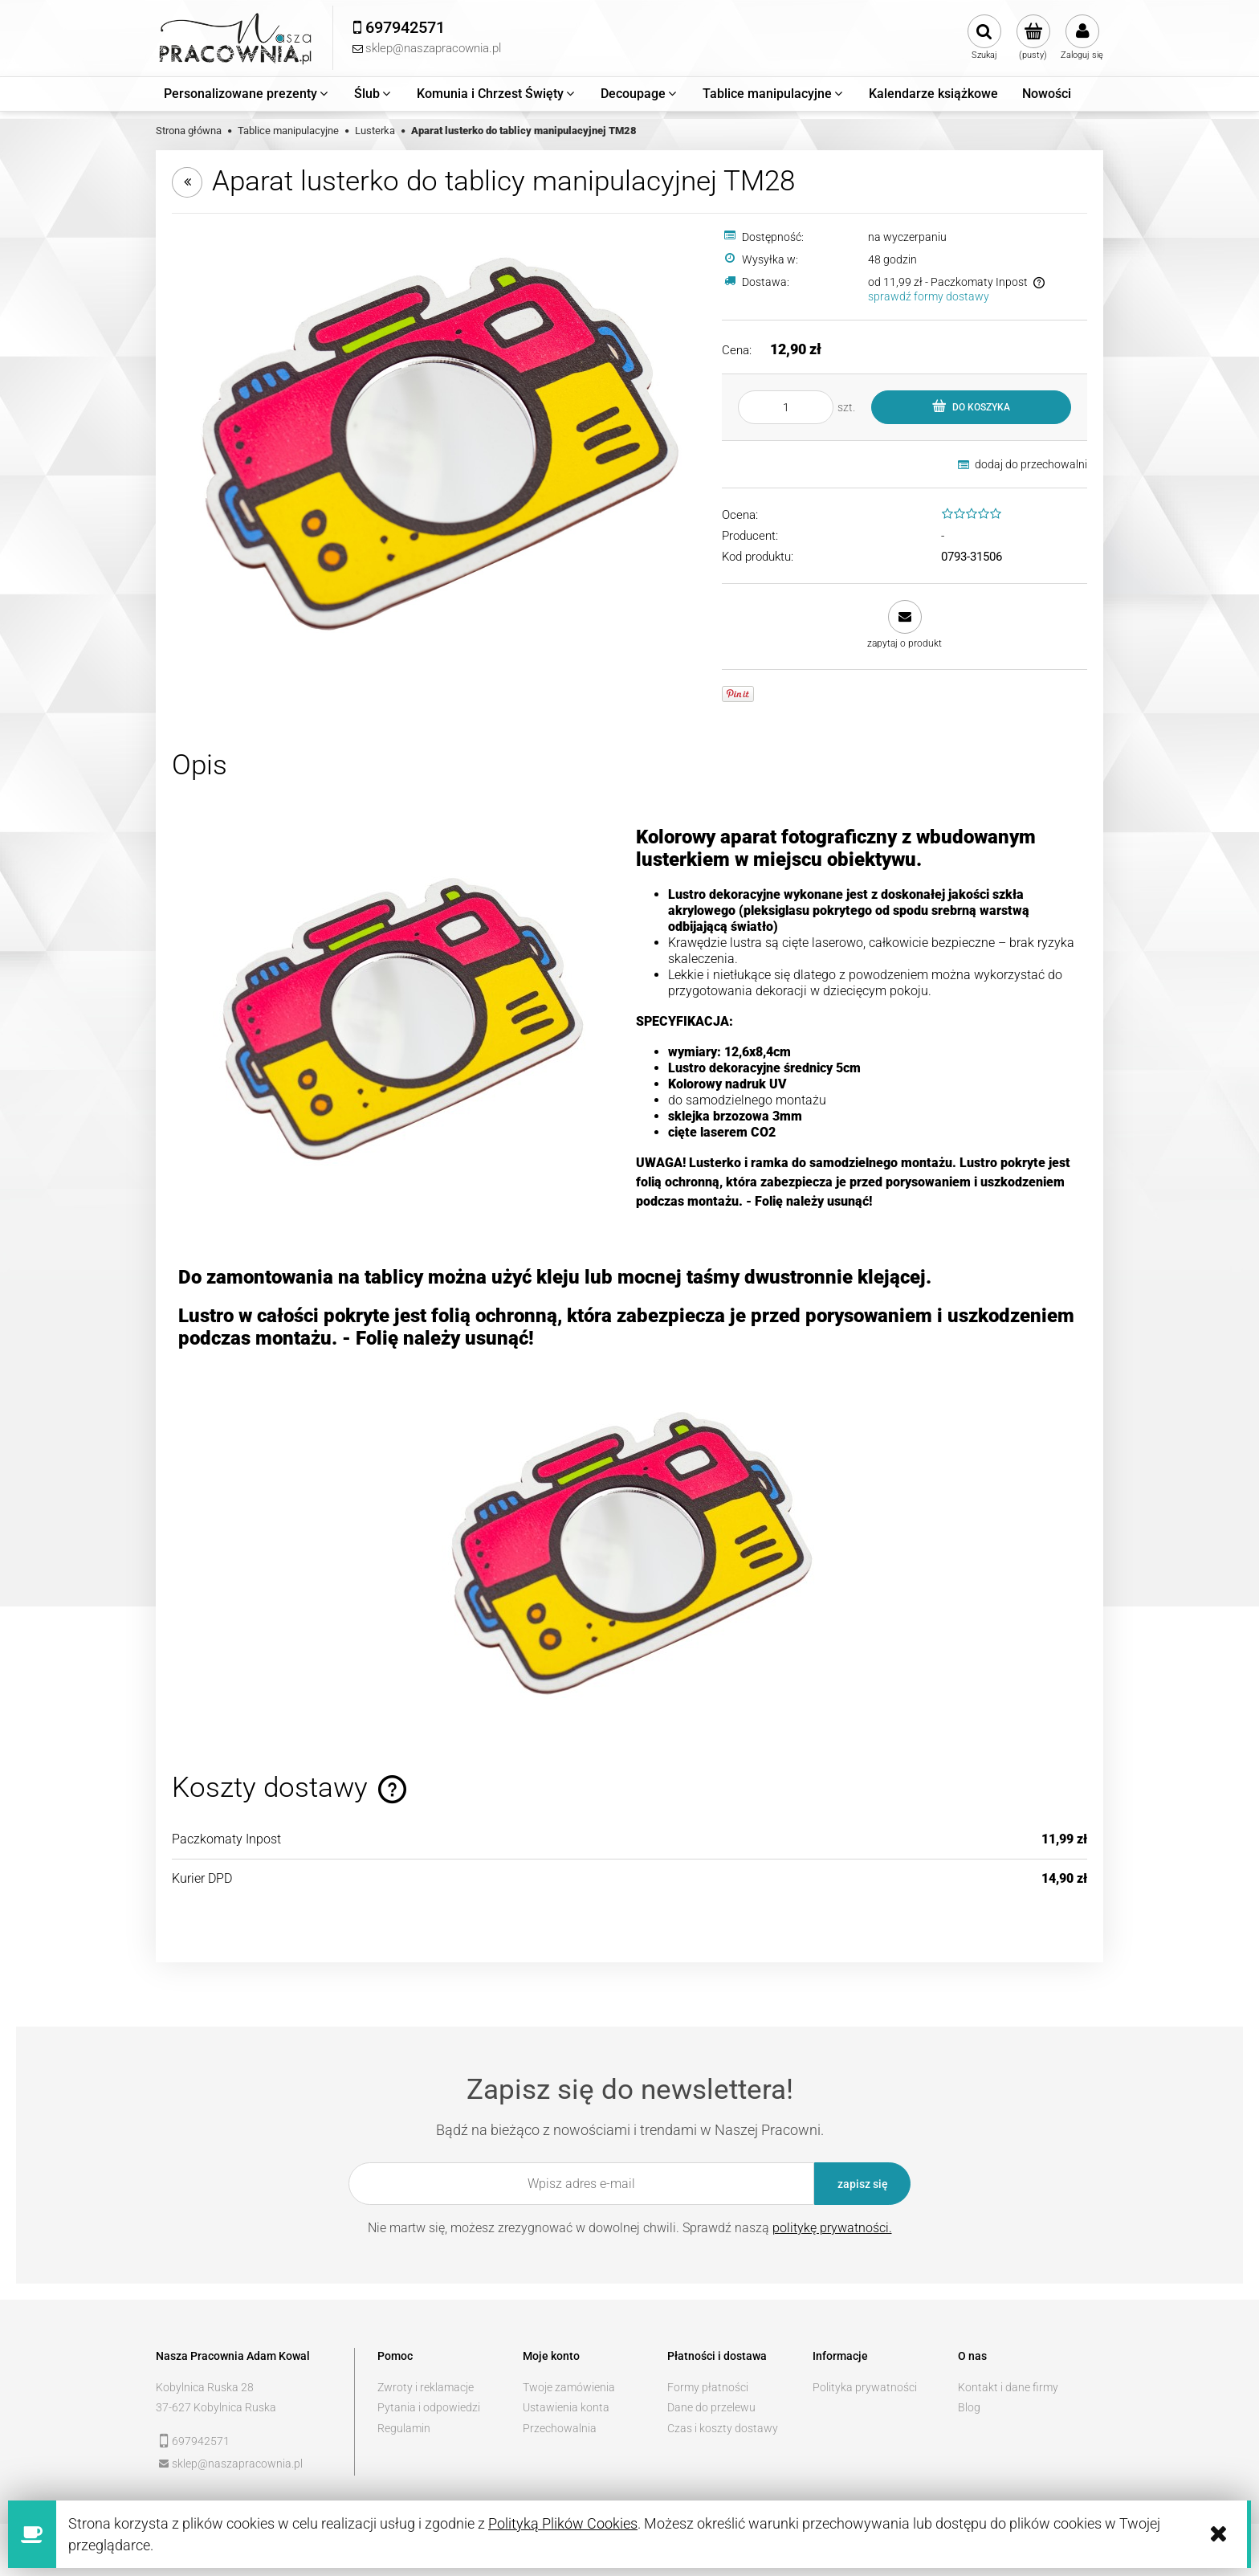 The image size is (1259, 2576). Describe the element at coordinates (237, 2463) in the screenshot. I see `sklep@naszapracownia.pl` at that location.